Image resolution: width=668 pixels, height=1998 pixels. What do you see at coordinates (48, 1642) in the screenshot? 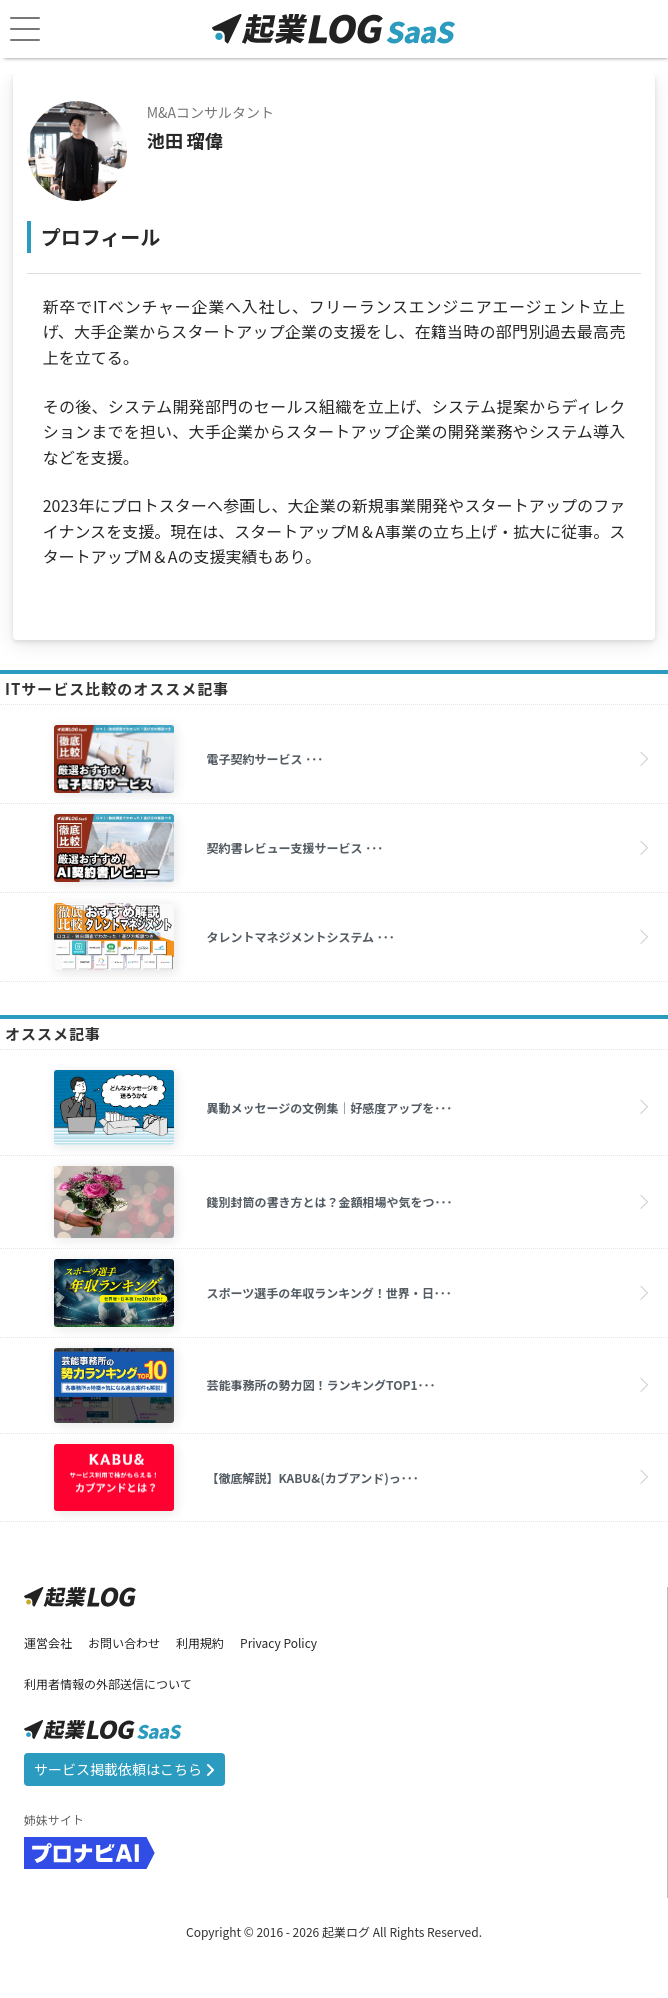
I see `運営会社` at bounding box center [48, 1642].